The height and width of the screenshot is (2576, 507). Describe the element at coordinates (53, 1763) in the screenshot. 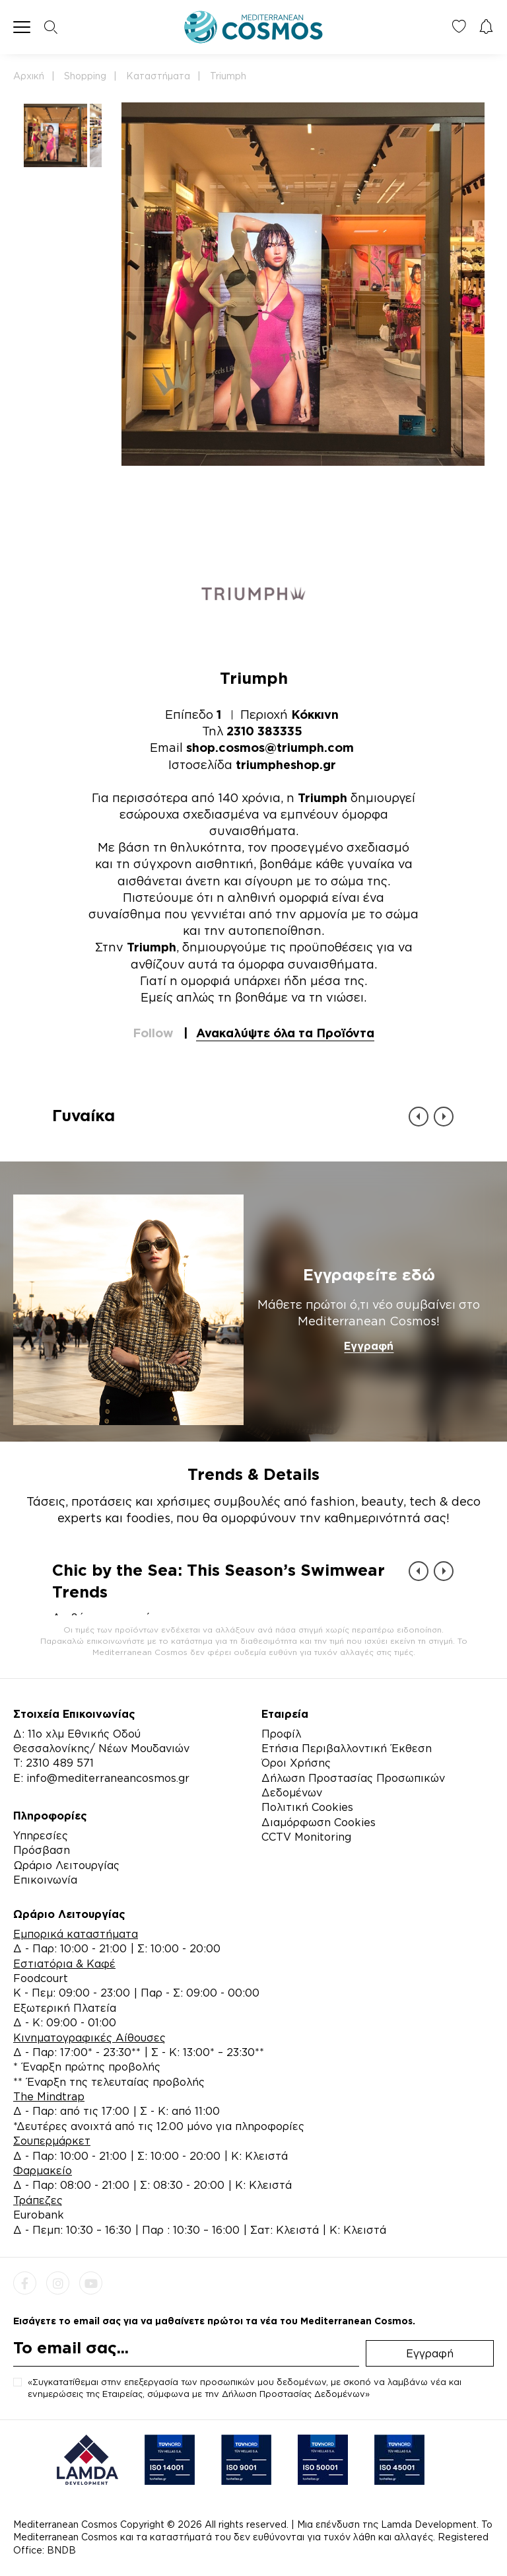

I see `Τ: 2310 489 571` at that location.